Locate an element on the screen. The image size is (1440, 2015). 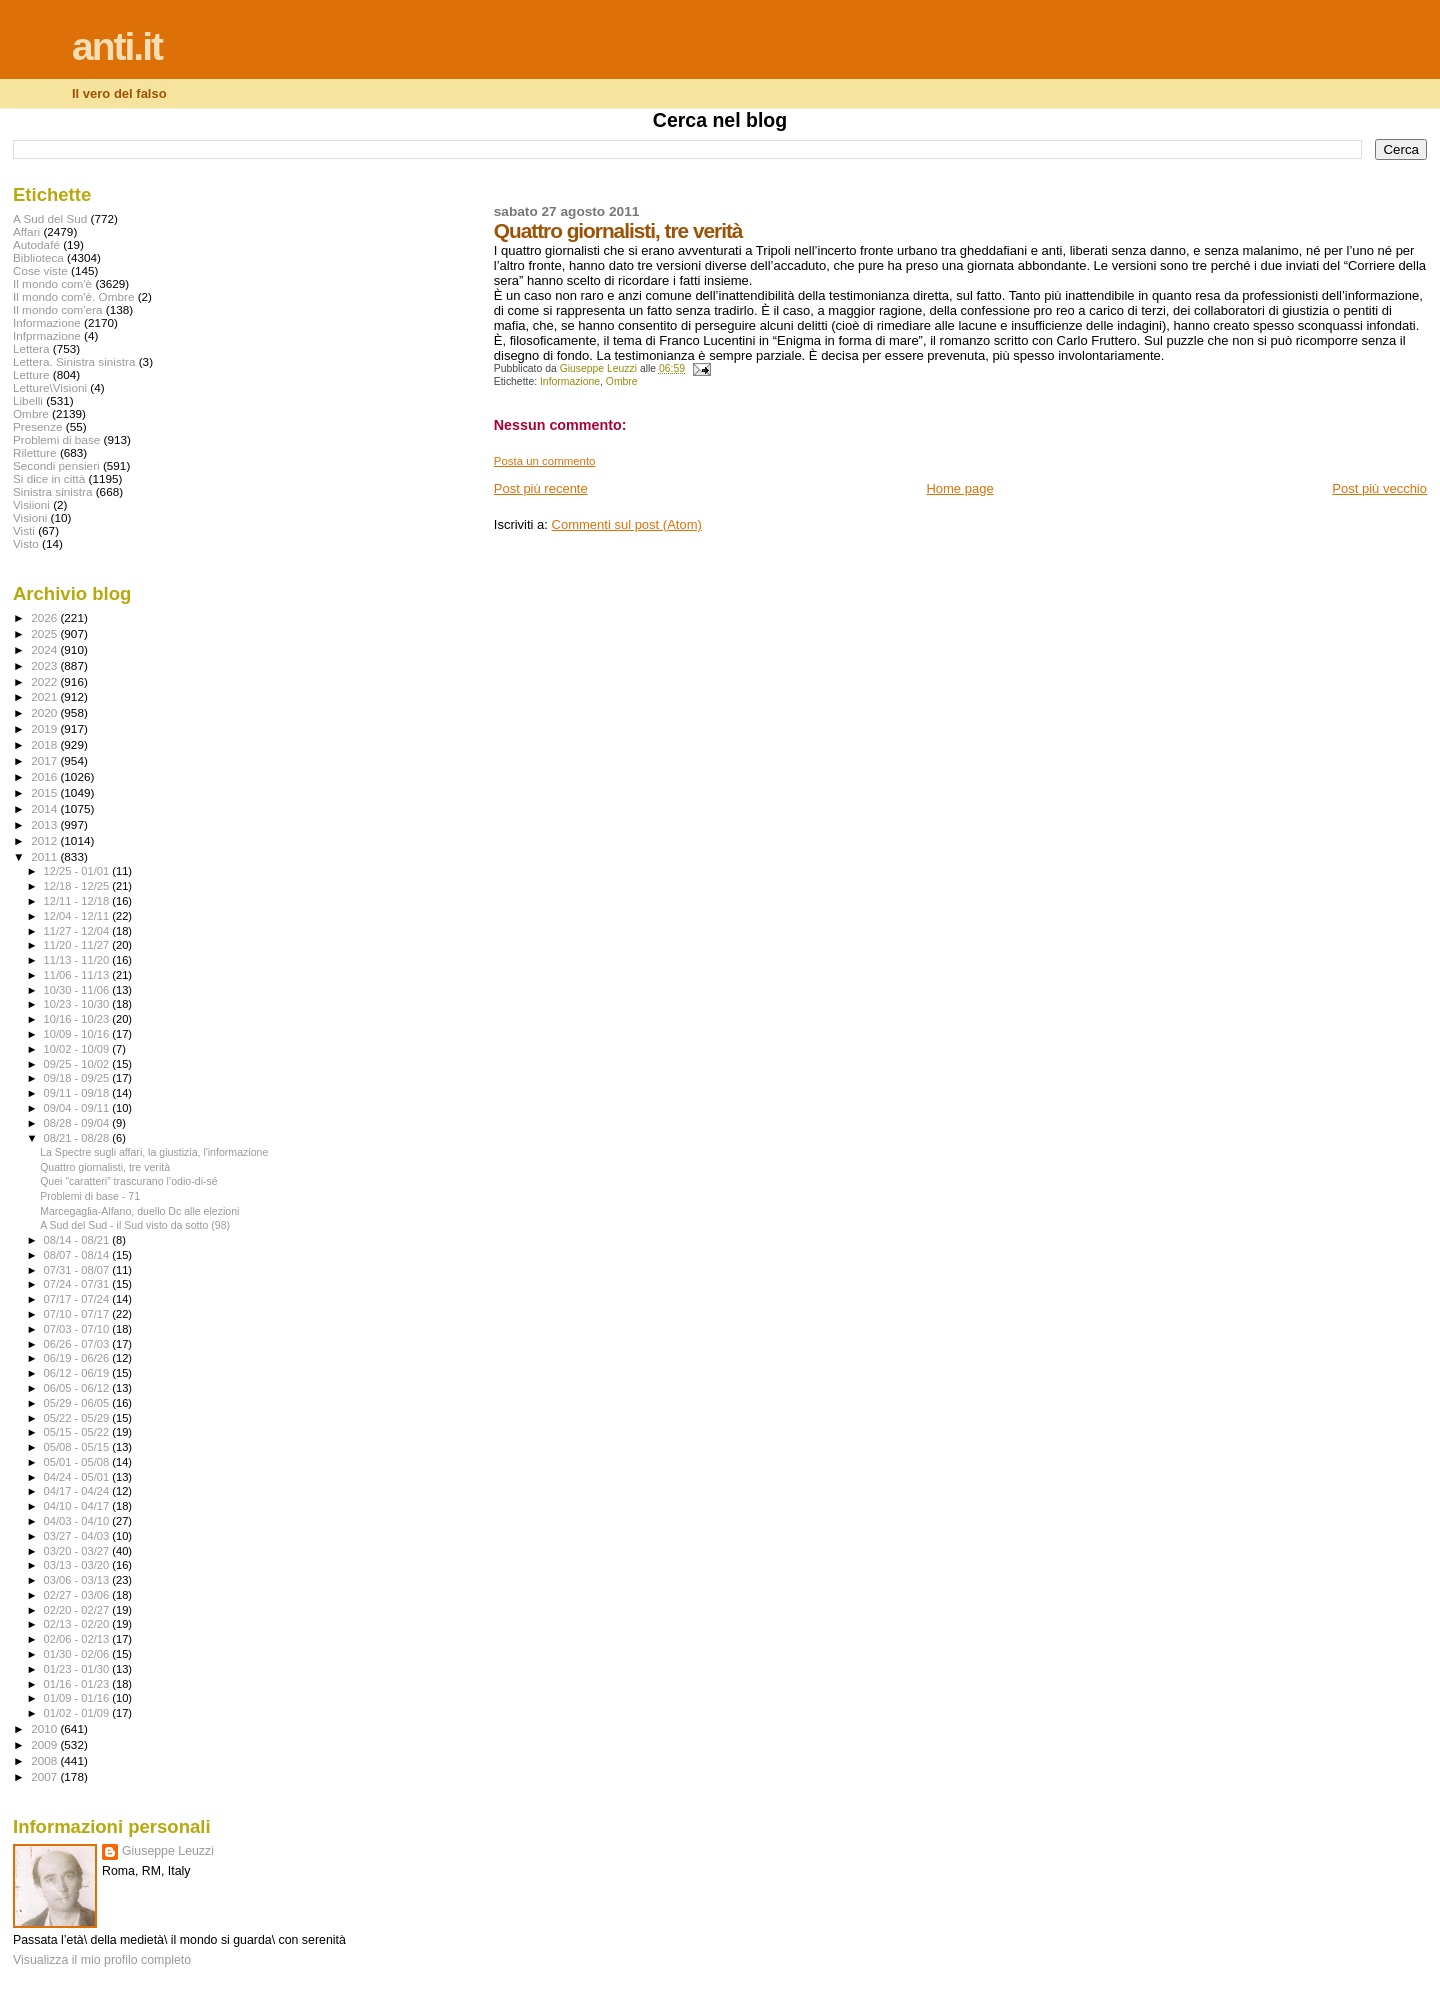
Il mondo com'è. Ombre is located at coordinates (73, 296).